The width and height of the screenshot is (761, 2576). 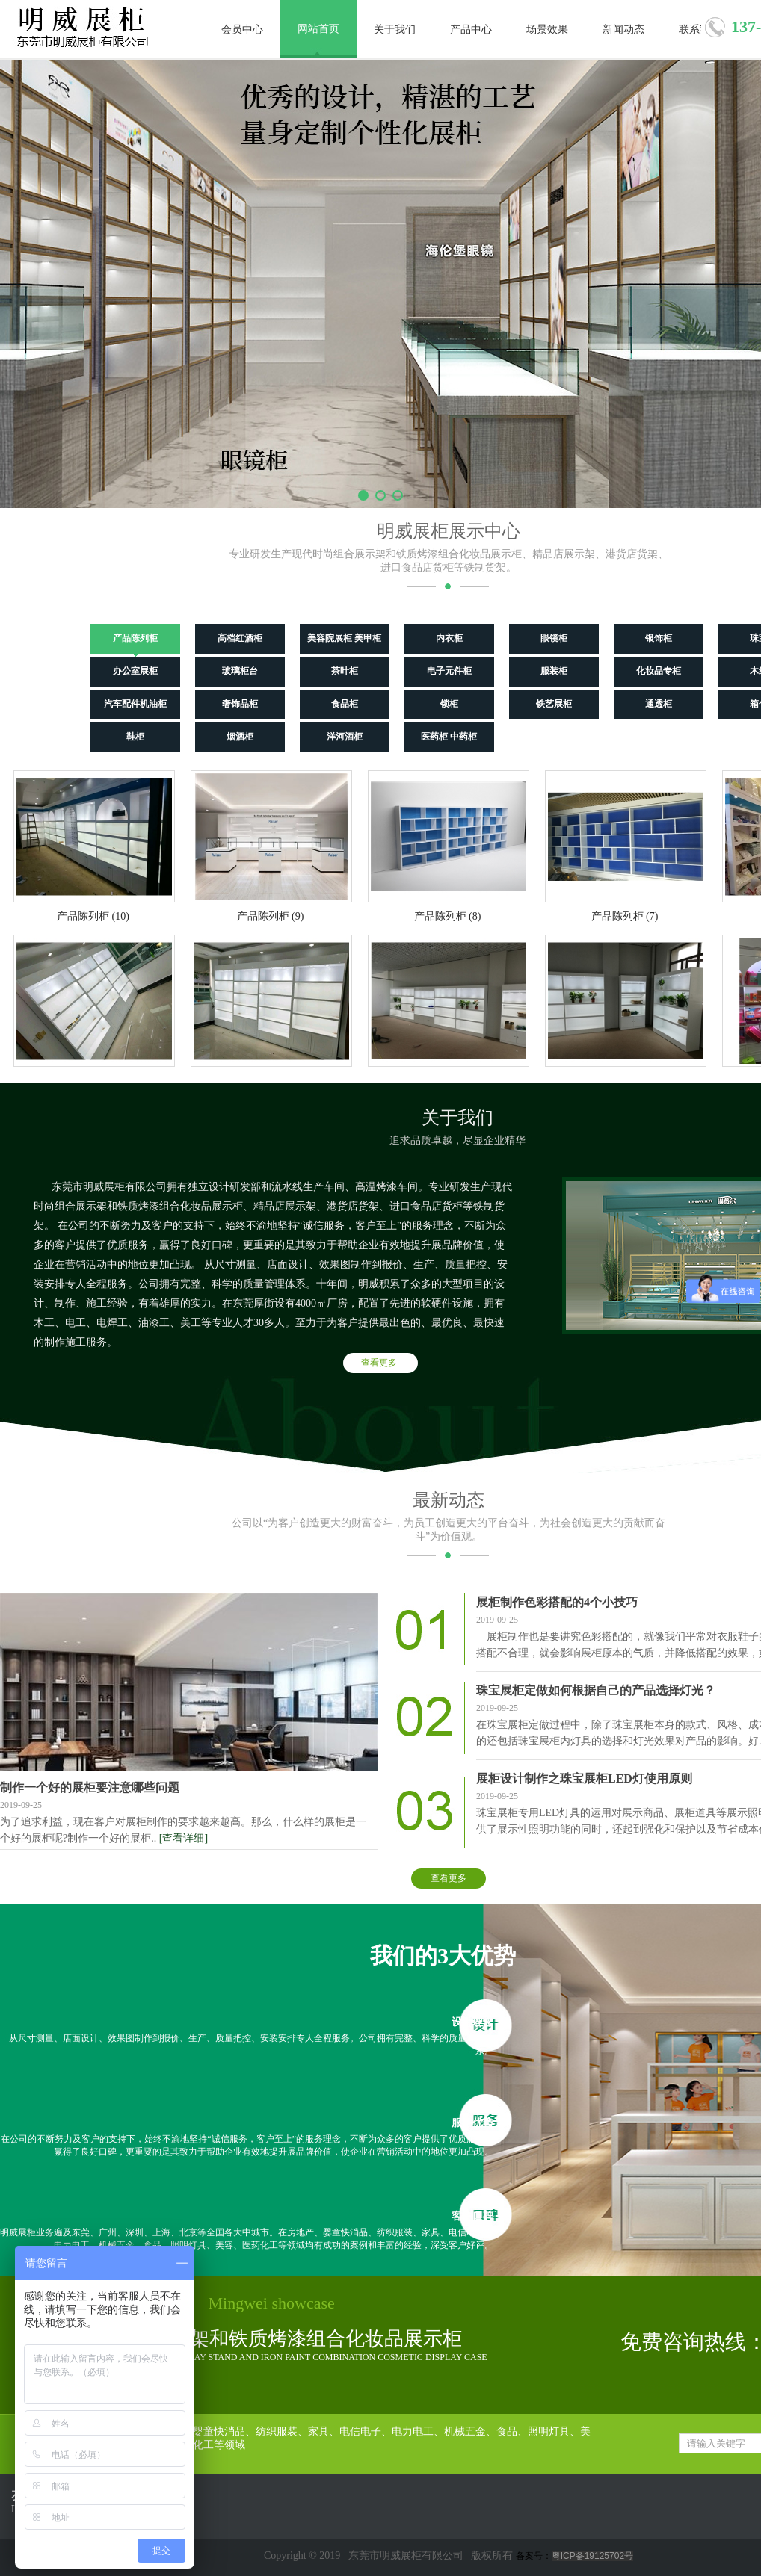 I want to click on 关于我们, so click(x=395, y=29).